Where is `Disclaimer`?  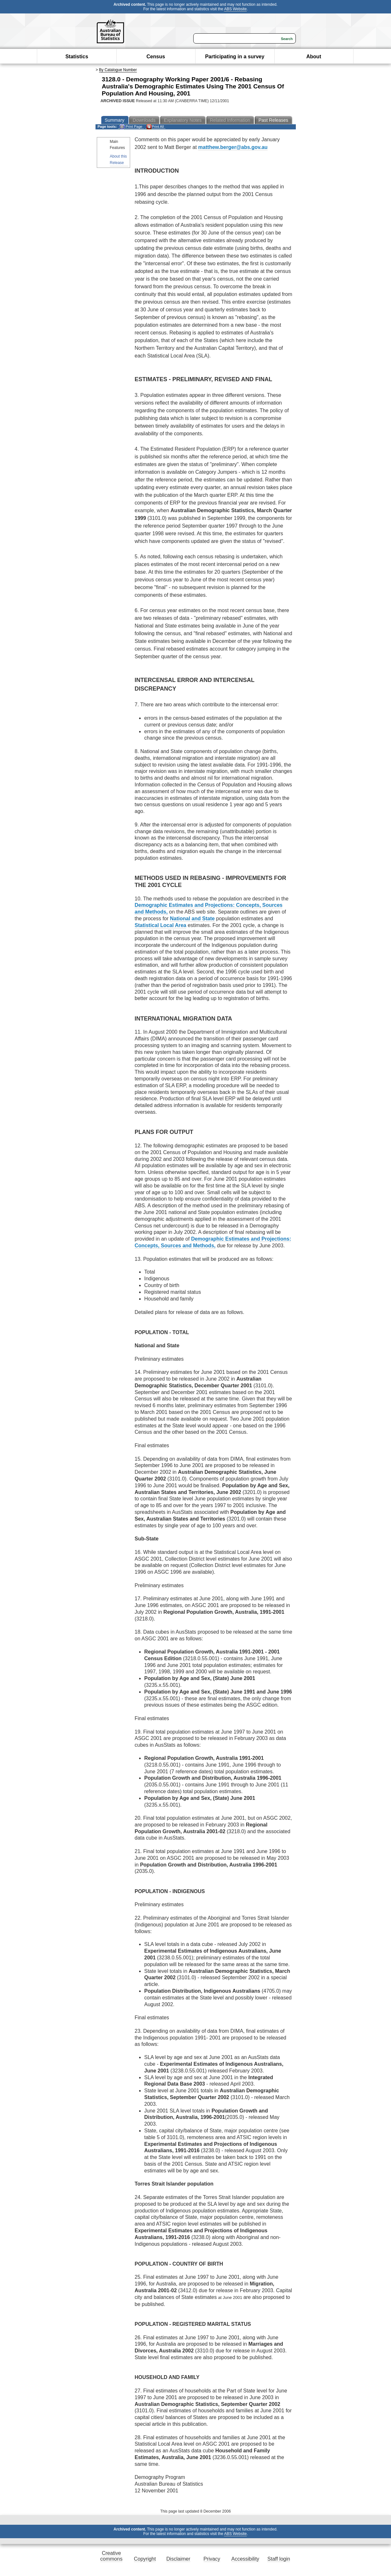 Disclaimer is located at coordinates (178, 2559).